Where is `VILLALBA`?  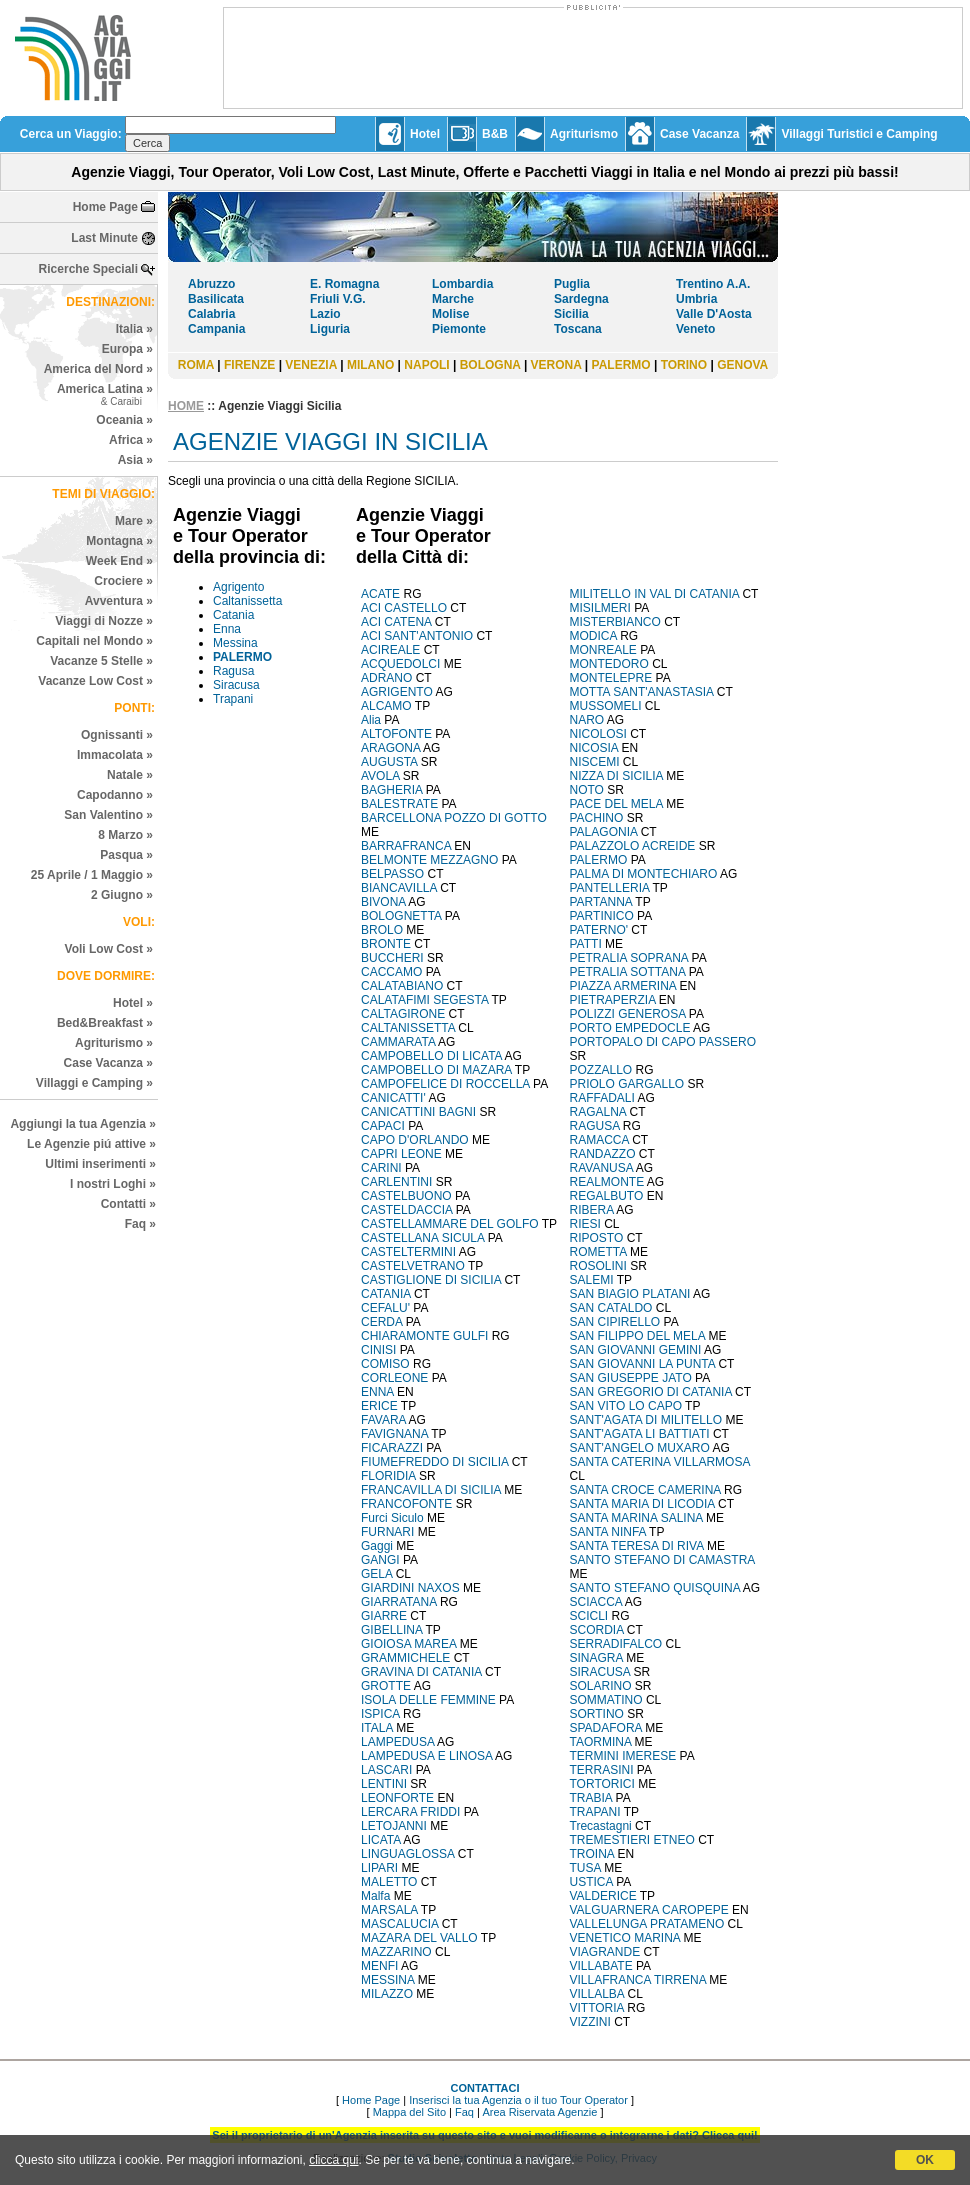
VILLALBA is located at coordinates (597, 1994).